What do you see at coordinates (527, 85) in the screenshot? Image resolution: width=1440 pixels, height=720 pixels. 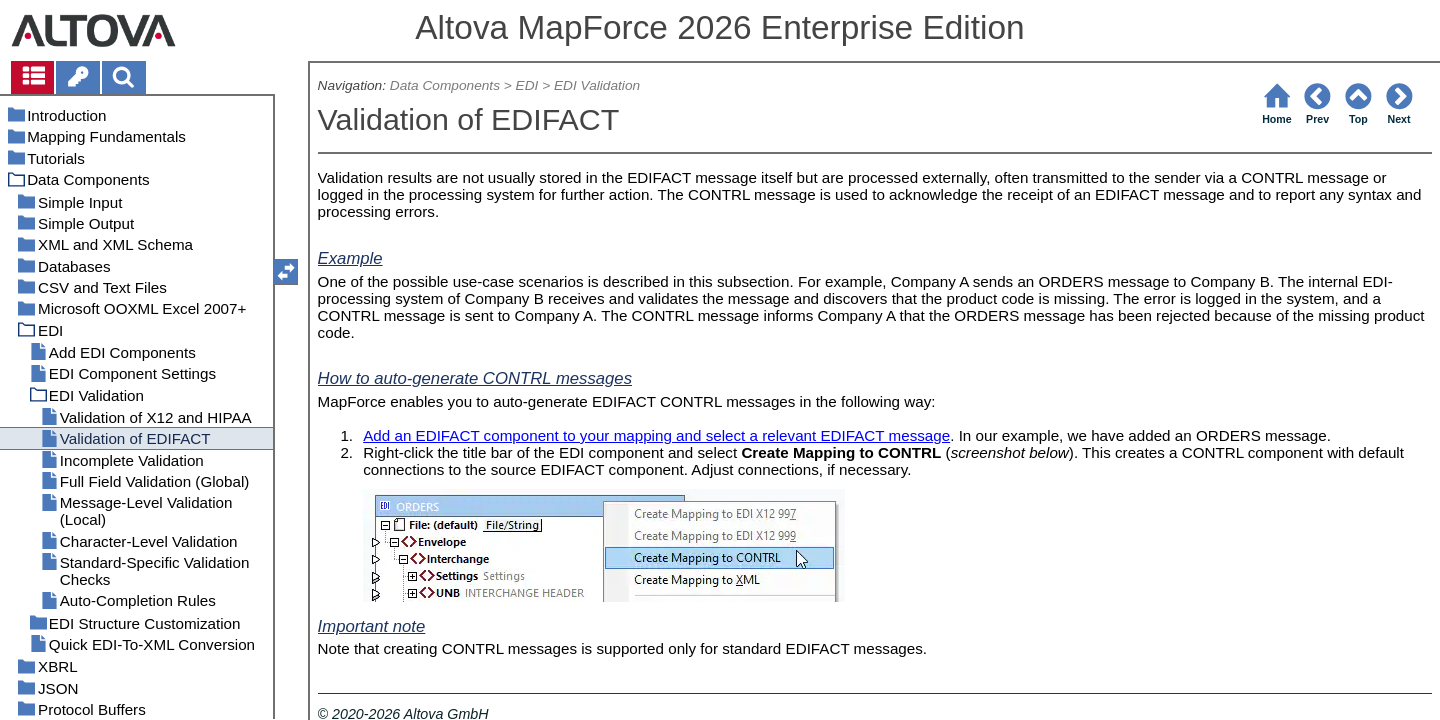 I see `EDI` at bounding box center [527, 85].